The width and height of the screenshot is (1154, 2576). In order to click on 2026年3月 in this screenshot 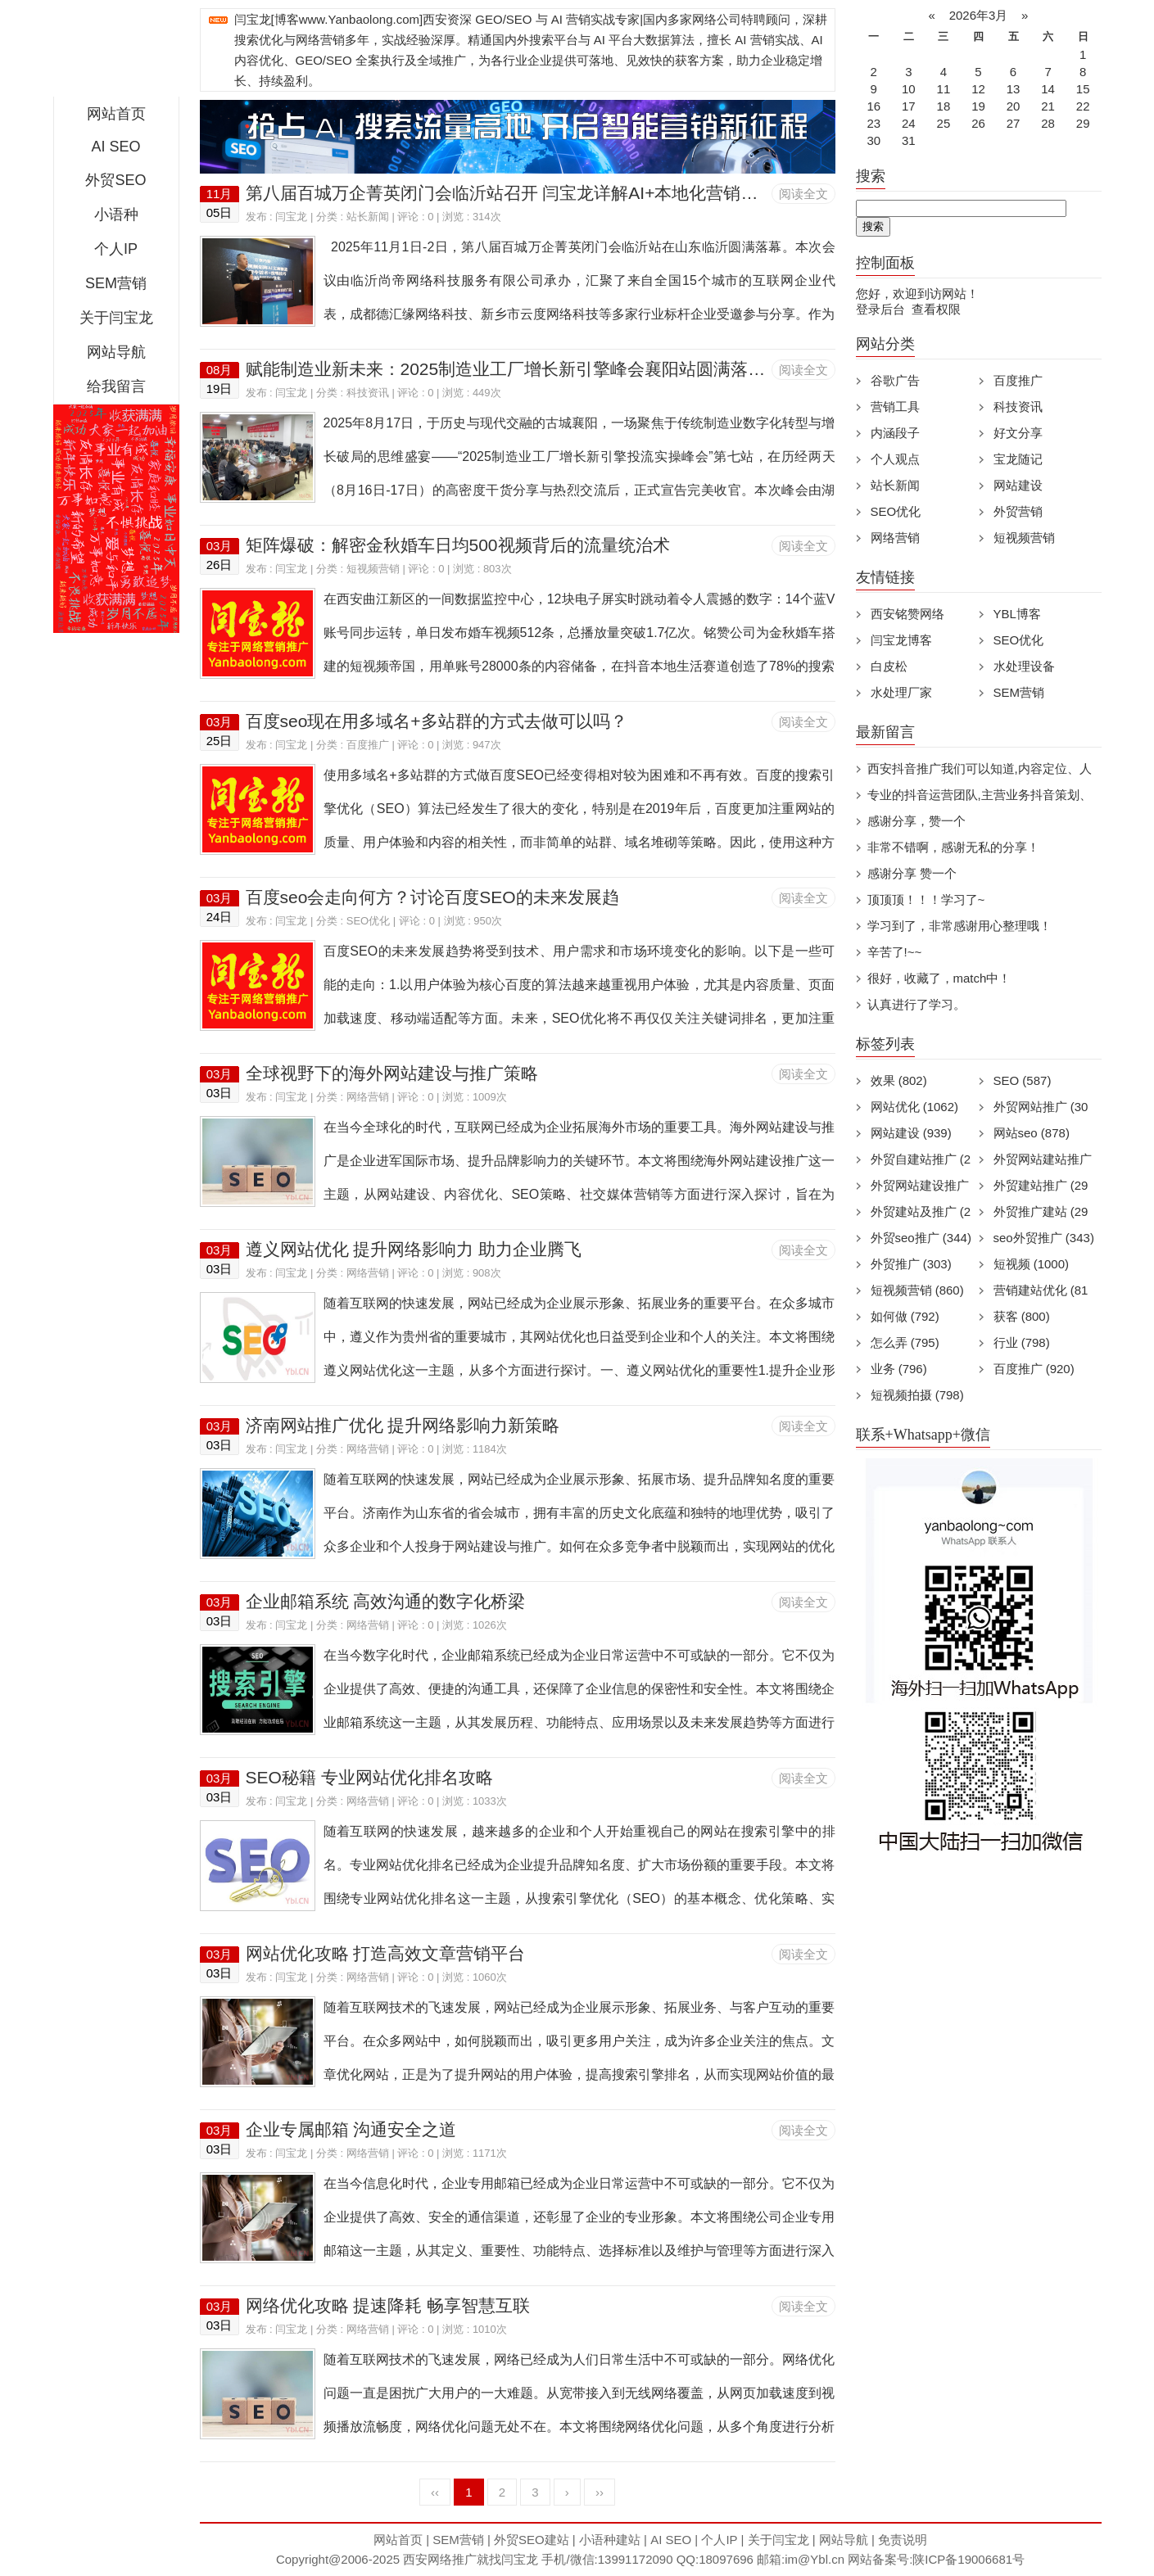, I will do `click(978, 15)`.